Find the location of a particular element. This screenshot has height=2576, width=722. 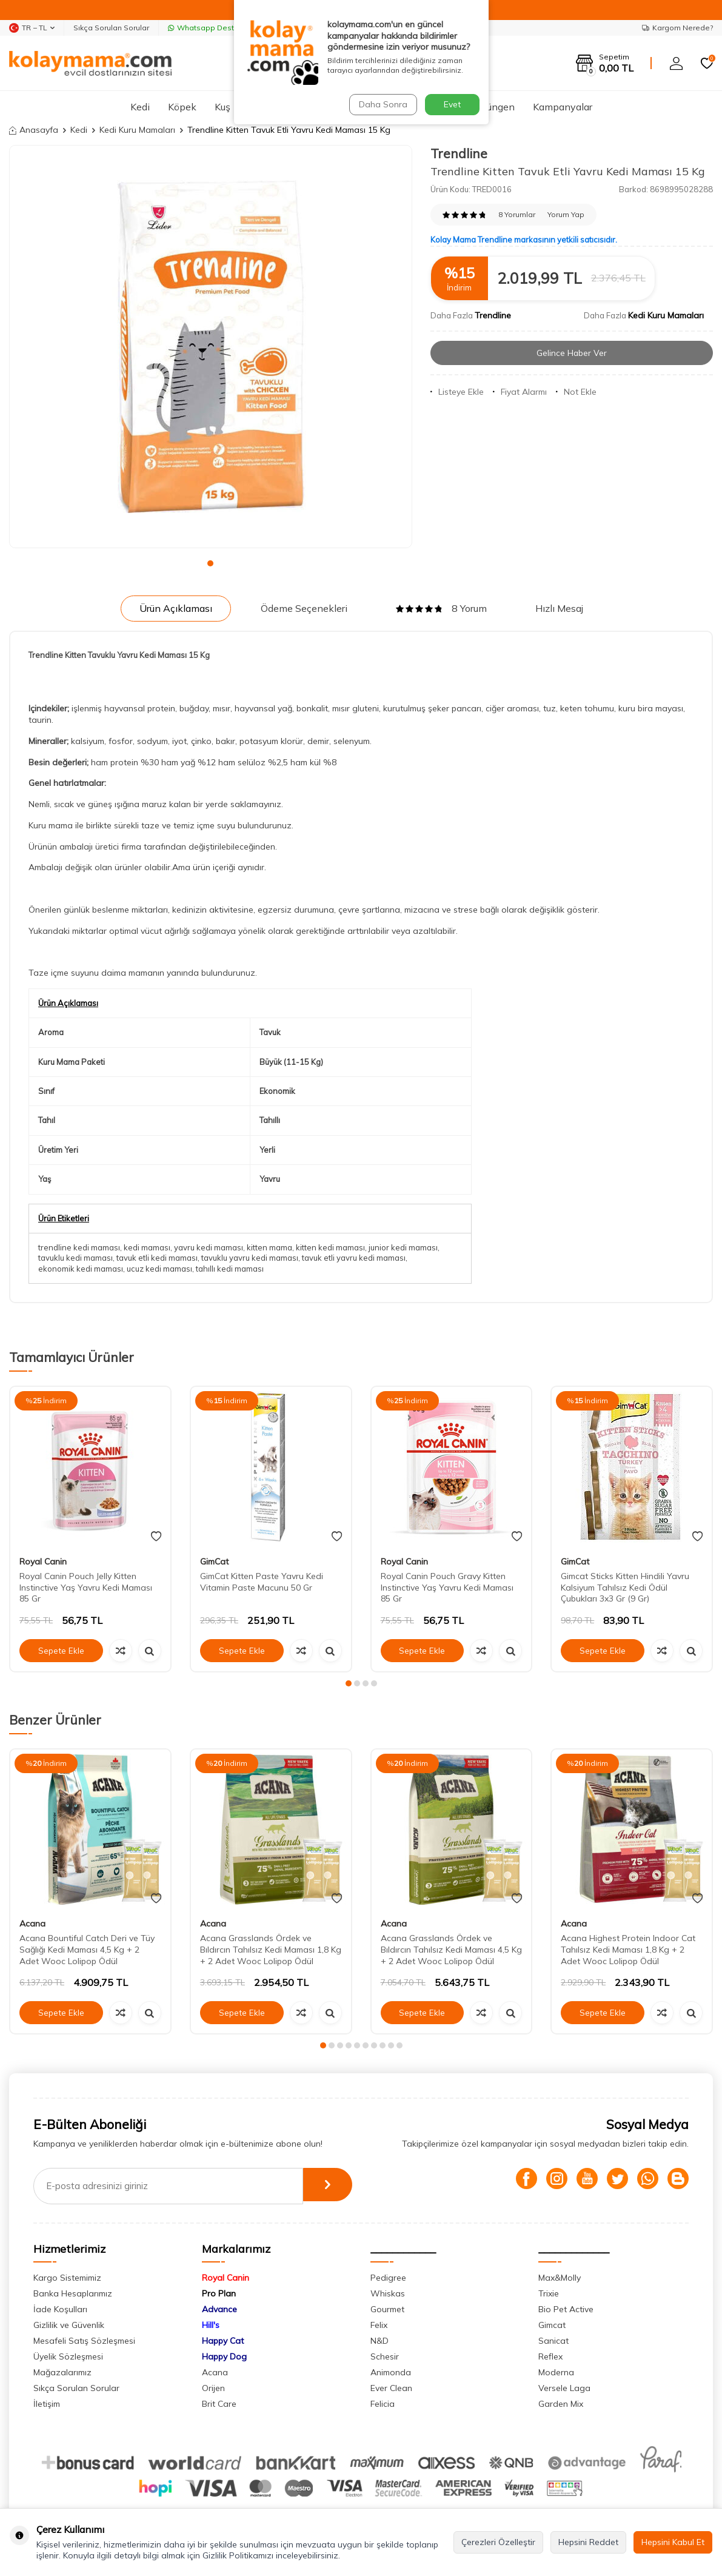

kitten kedi maması is located at coordinates (330, 1247).